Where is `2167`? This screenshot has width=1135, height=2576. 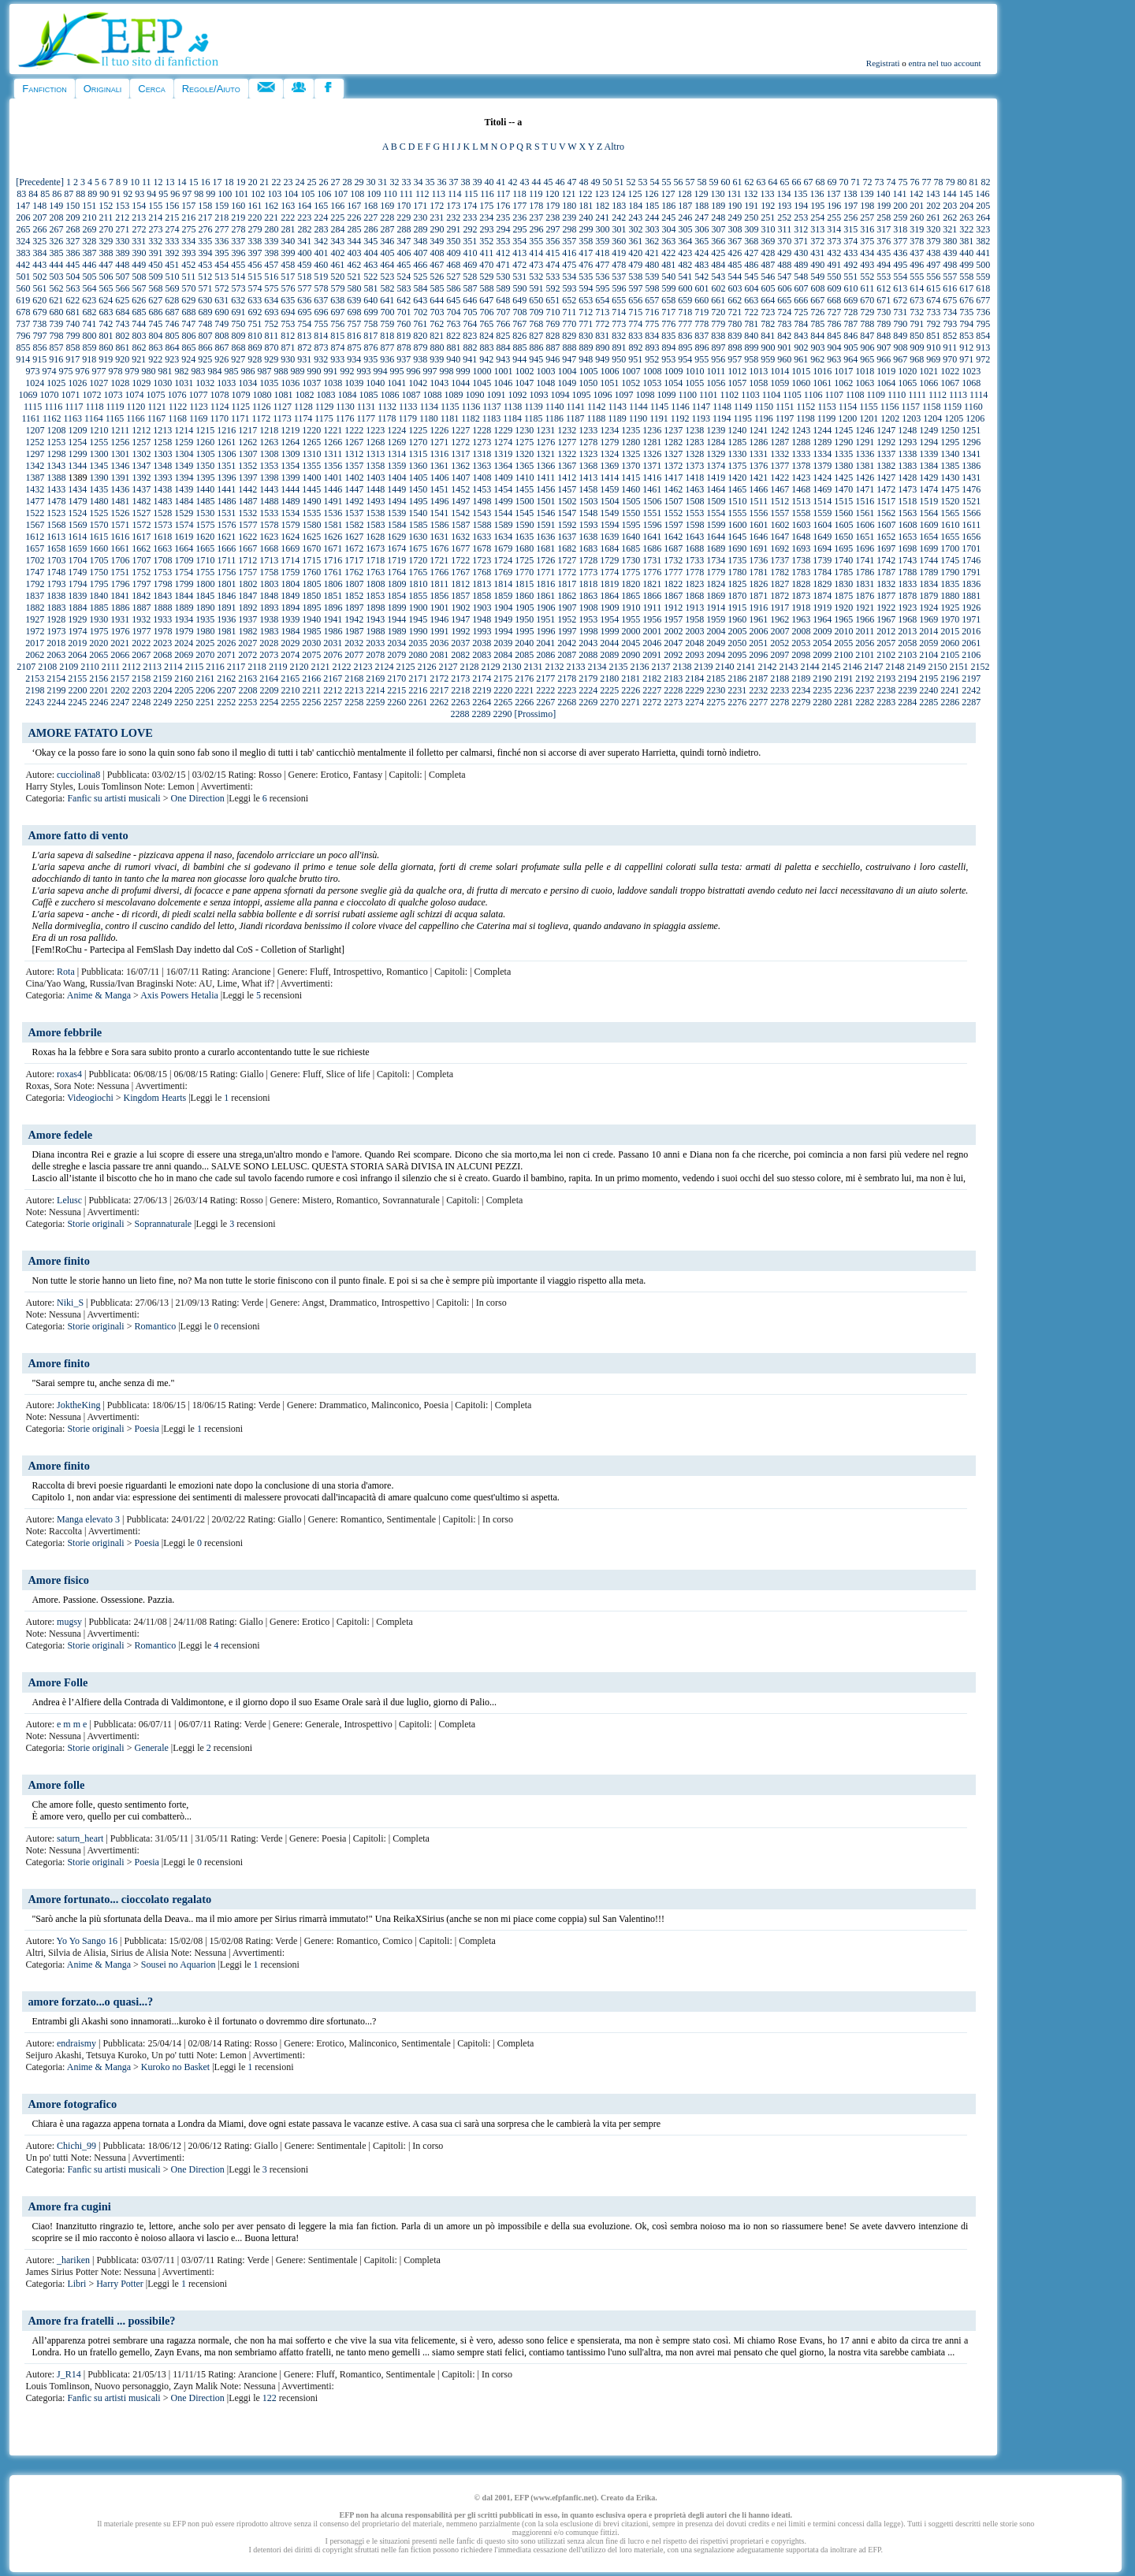 2167 is located at coordinates (332, 678).